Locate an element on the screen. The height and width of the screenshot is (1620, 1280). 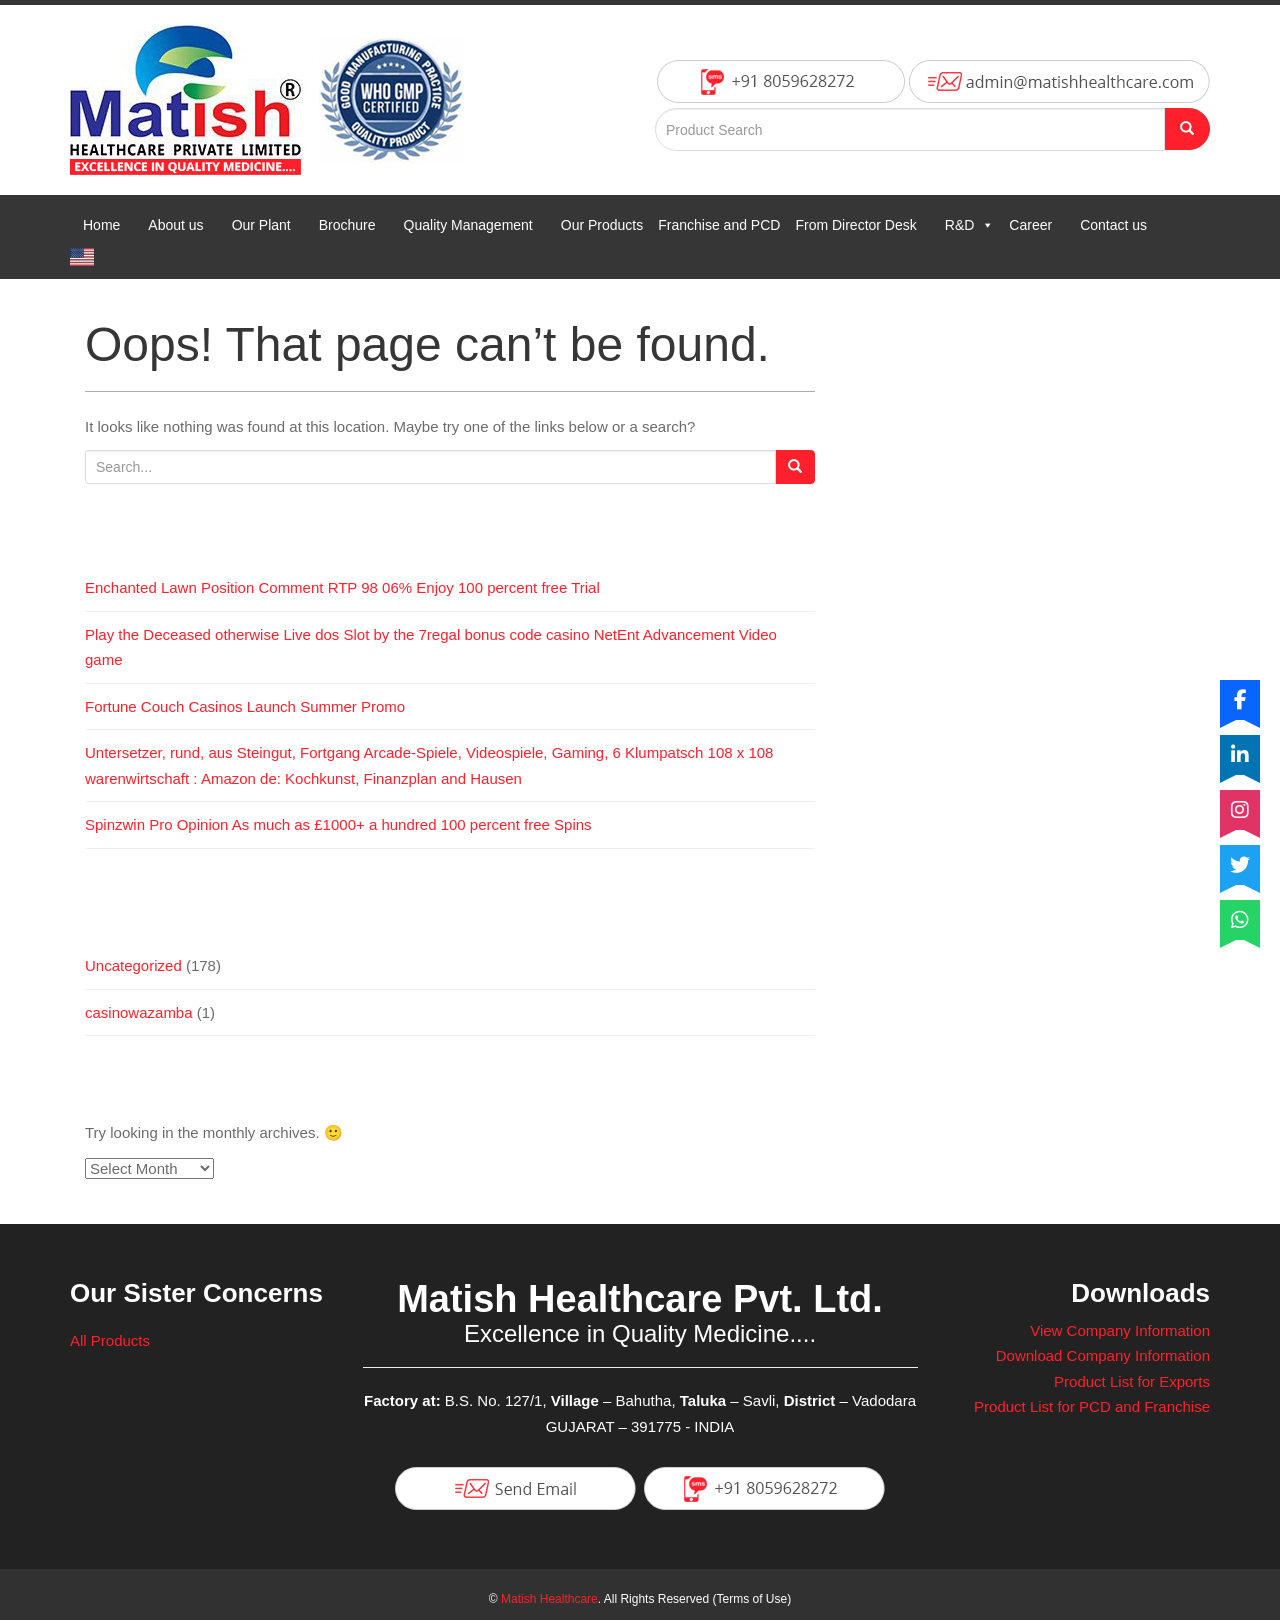
Home is located at coordinates (101, 225).